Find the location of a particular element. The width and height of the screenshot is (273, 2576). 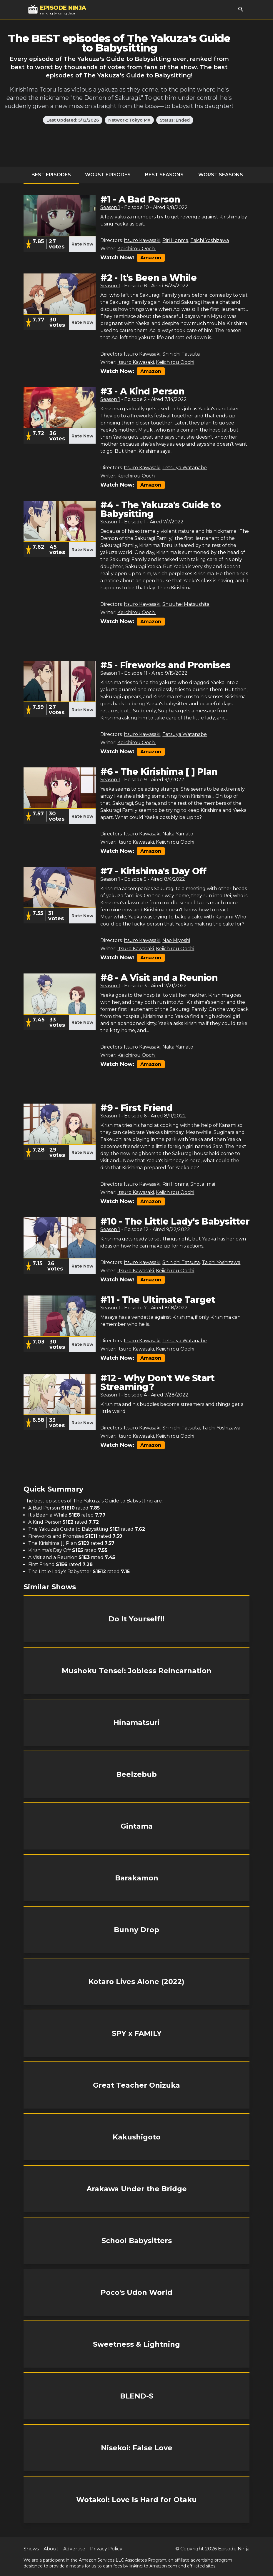

Shota Imai is located at coordinates (202, 1184).